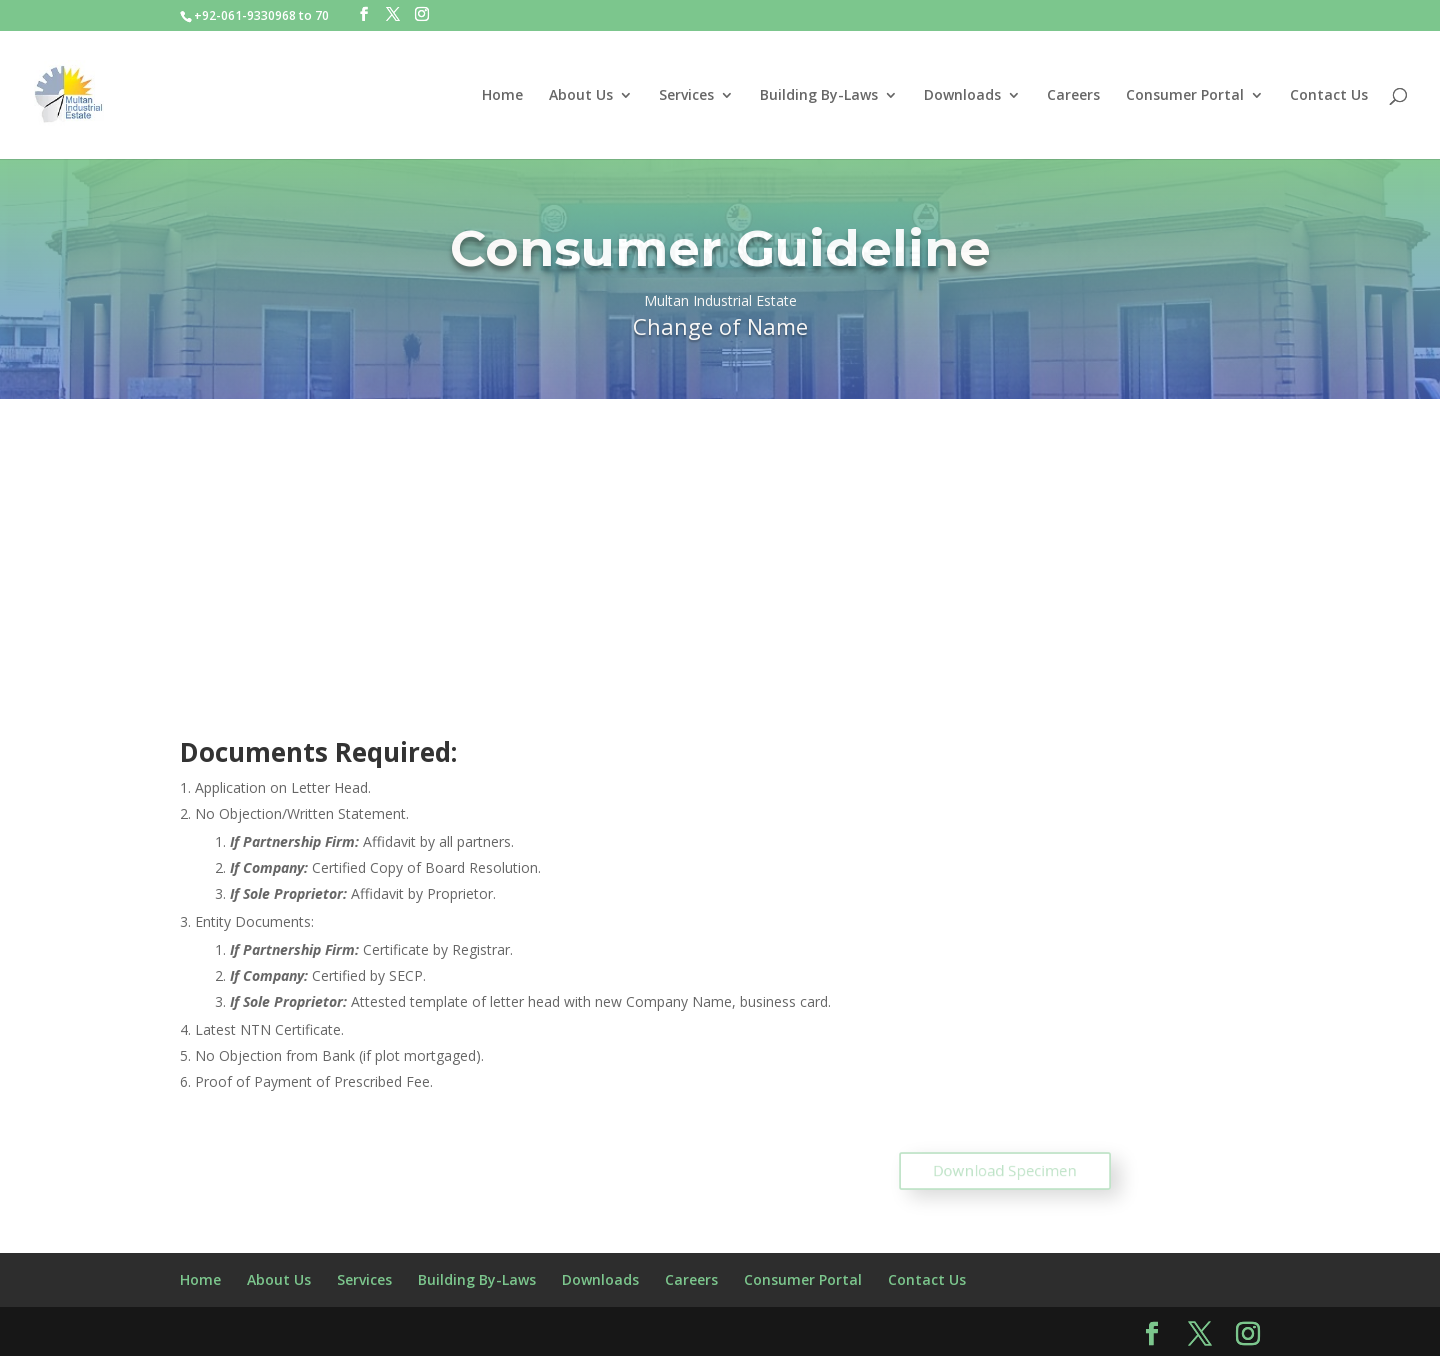 This screenshot has width=1440, height=1356. Describe the element at coordinates (1185, 96) in the screenshot. I see `Consumer Portal` at that location.